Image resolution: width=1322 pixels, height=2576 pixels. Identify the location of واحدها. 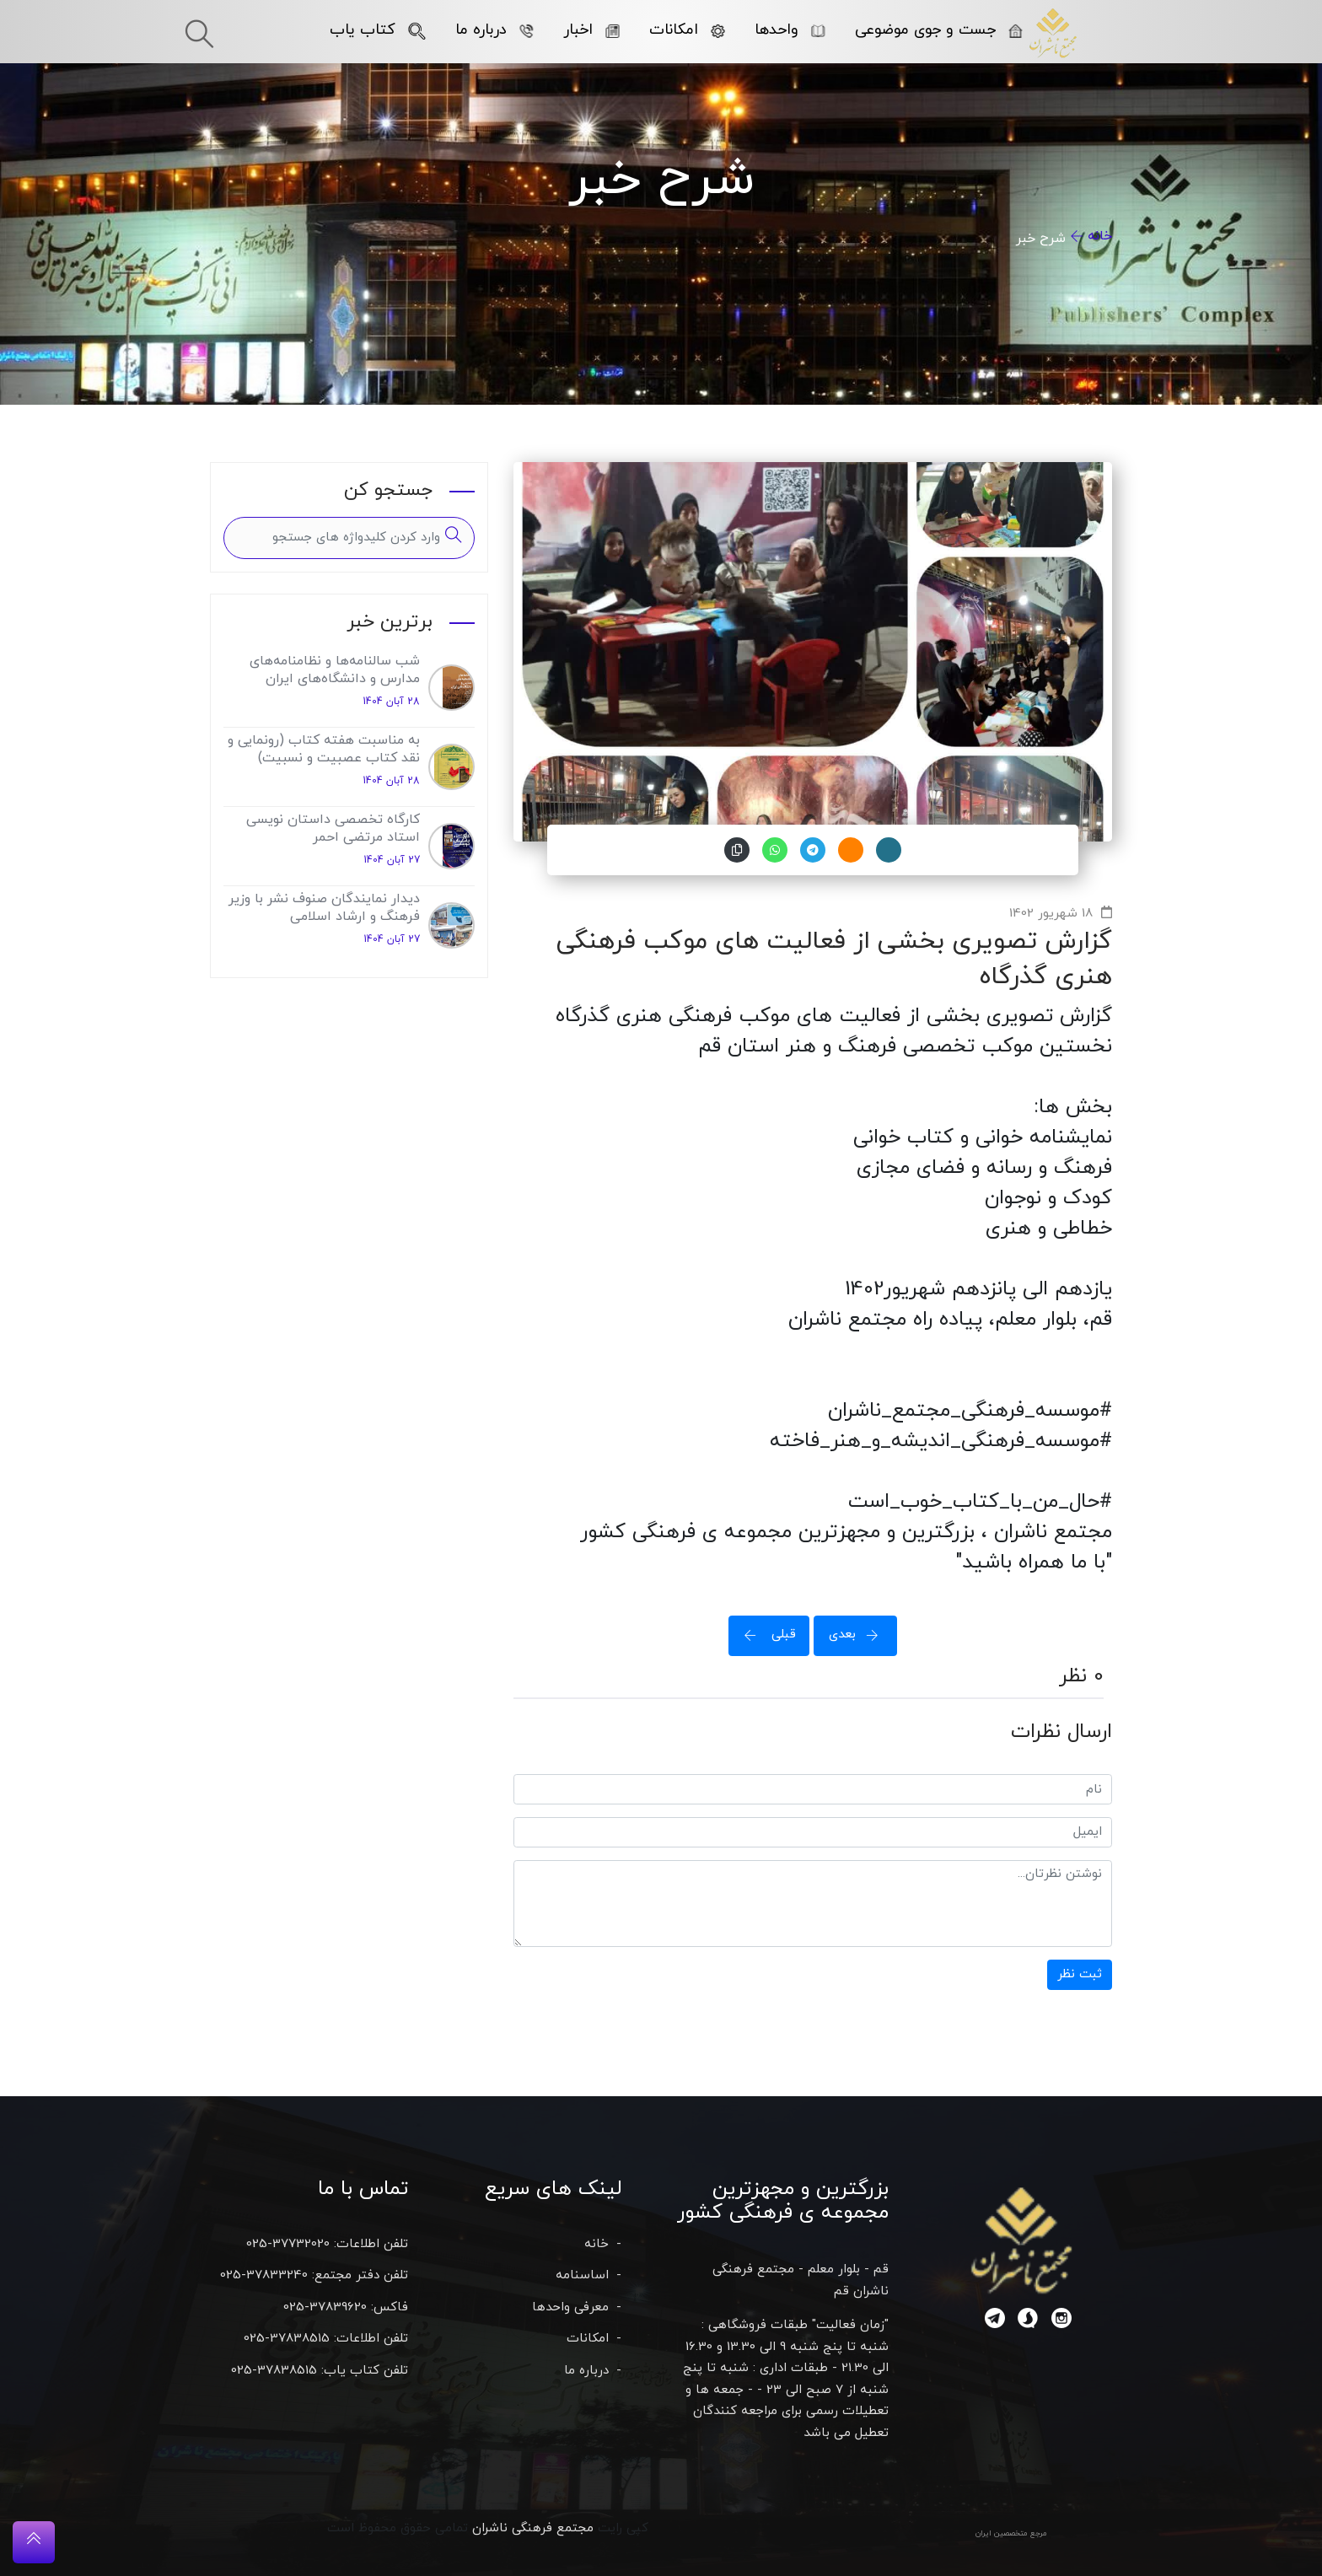
(790, 29).